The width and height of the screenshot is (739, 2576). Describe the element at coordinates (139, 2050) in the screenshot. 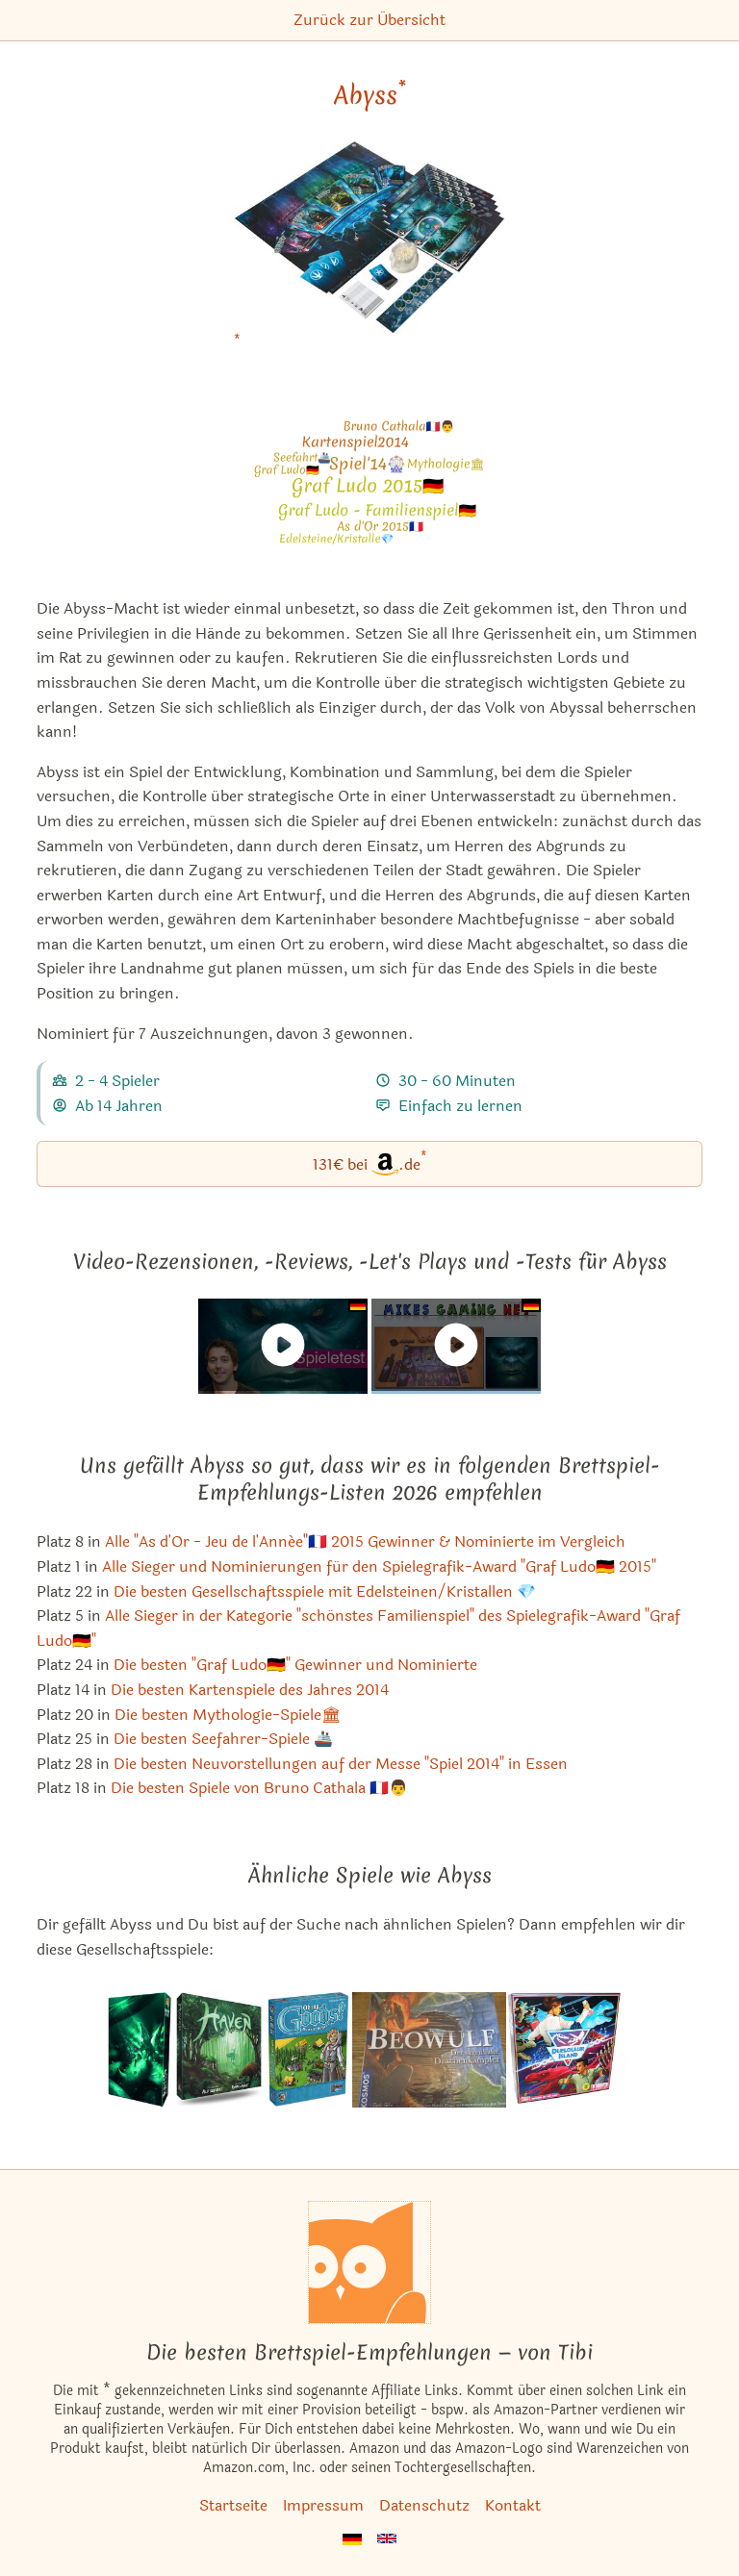

I see `[Das ähnliche Spiel Abyss: Kraken (1. Erweiterung) ansehen]` at that location.